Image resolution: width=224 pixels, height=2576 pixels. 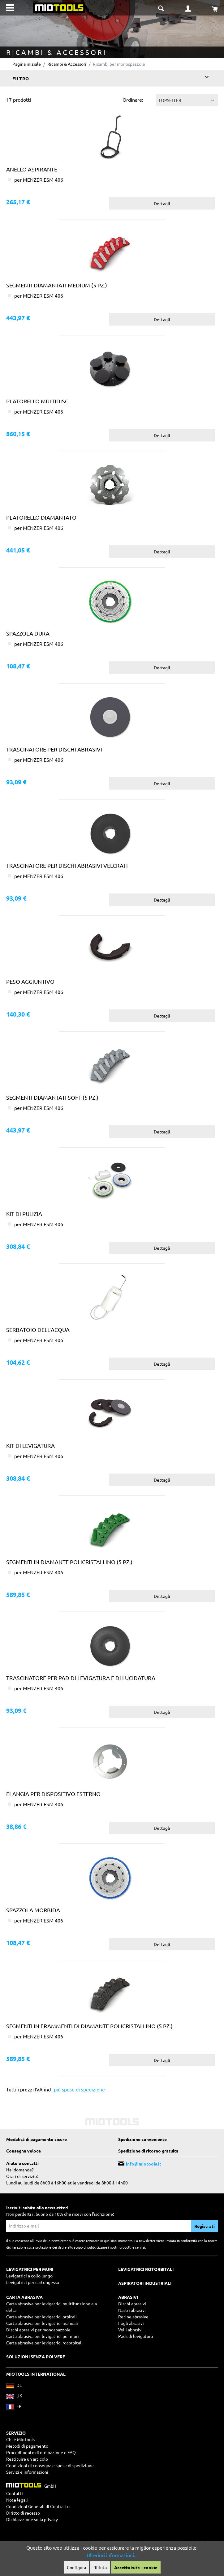 I want to click on Fogli abrasivi, so click(x=131, y=2323).